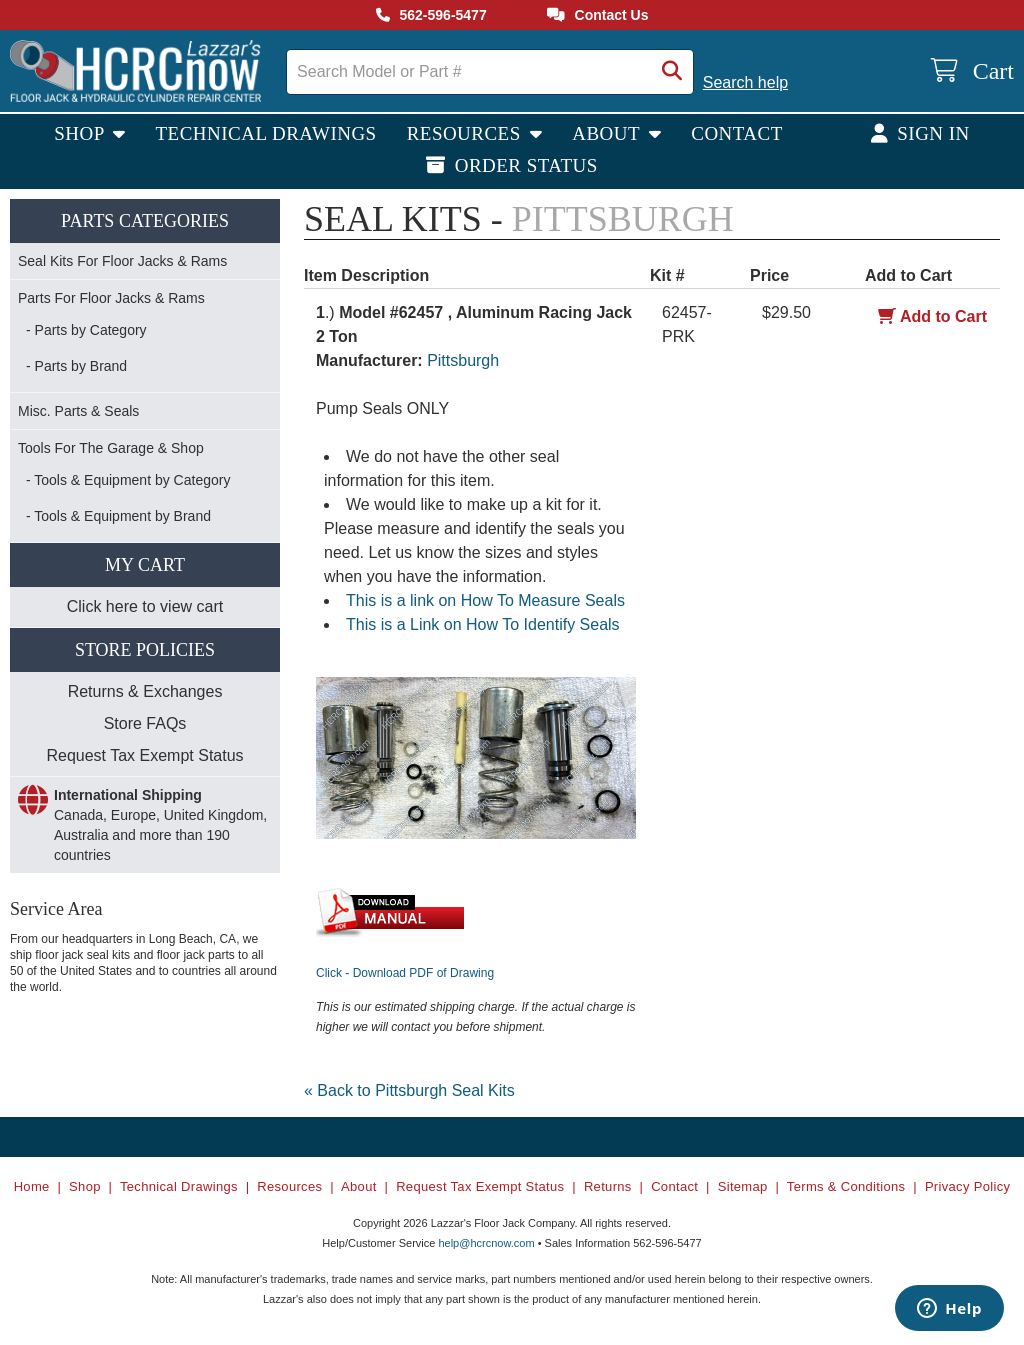  Describe the element at coordinates (463, 360) in the screenshot. I see `Pittsburgh` at that location.